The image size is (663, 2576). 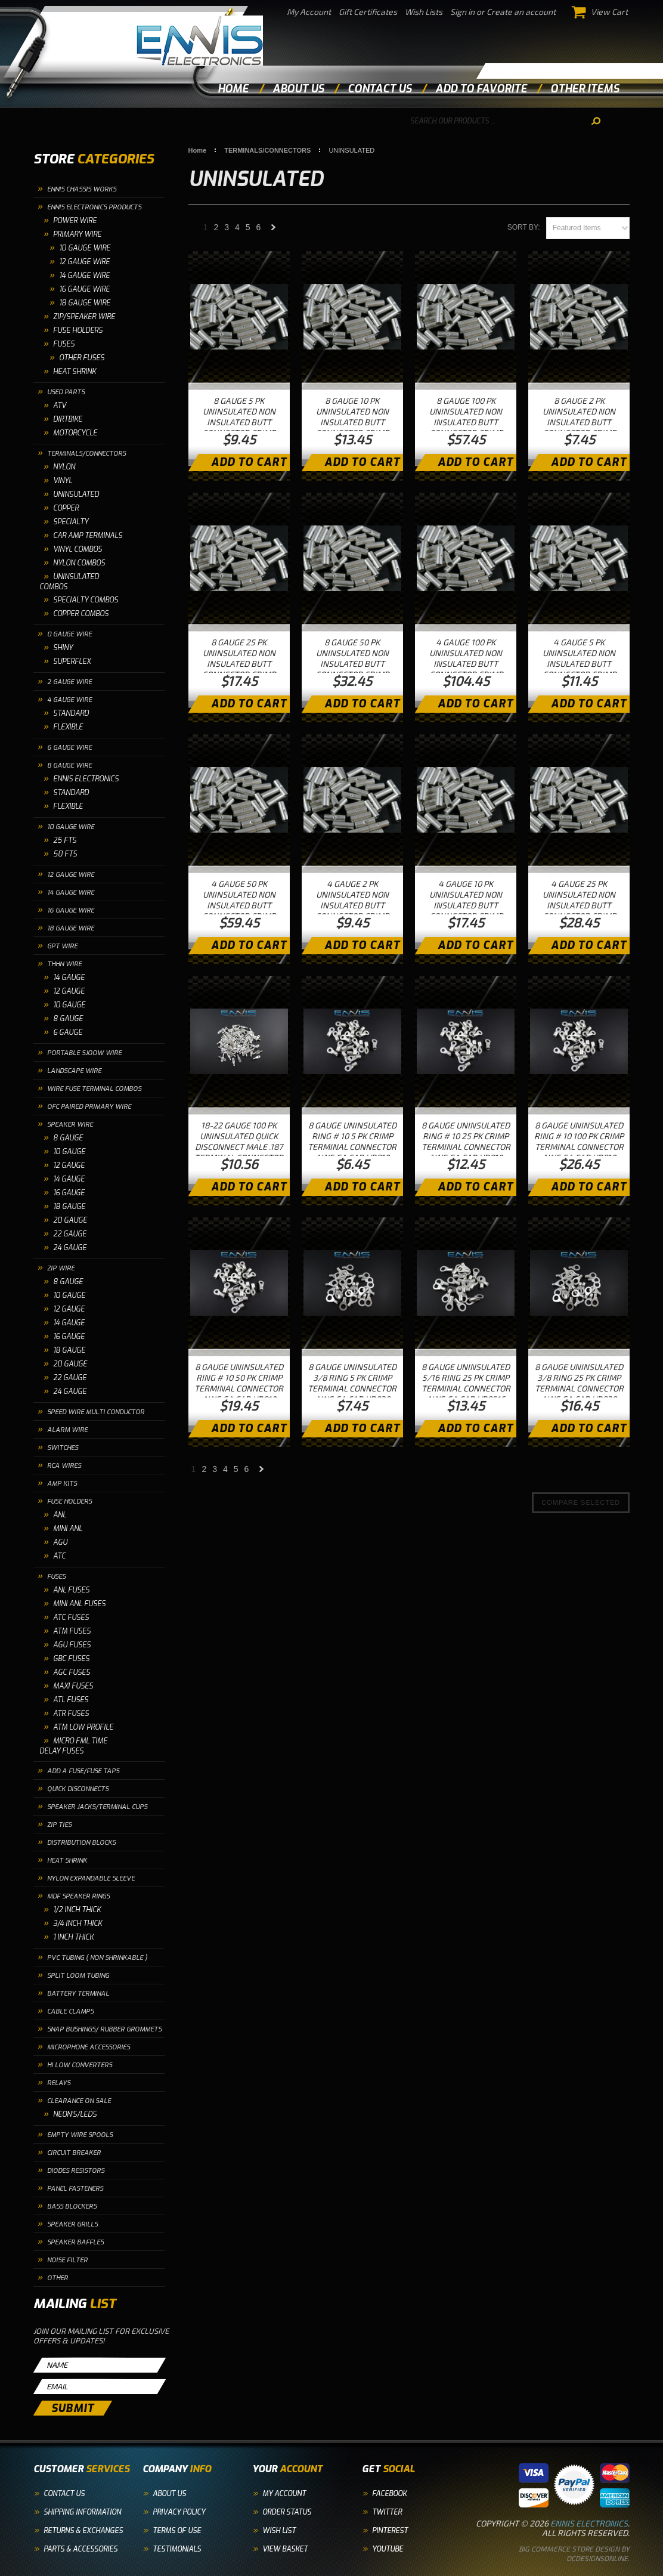 What do you see at coordinates (352, 1383) in the screenshot?
I see `8 GAUGE UNINSULATED 3/8 RING 5 PK CRIMP TERMINAL CONNECTOR AWG GA CAR UR838` at bounding box center [352, 1383].